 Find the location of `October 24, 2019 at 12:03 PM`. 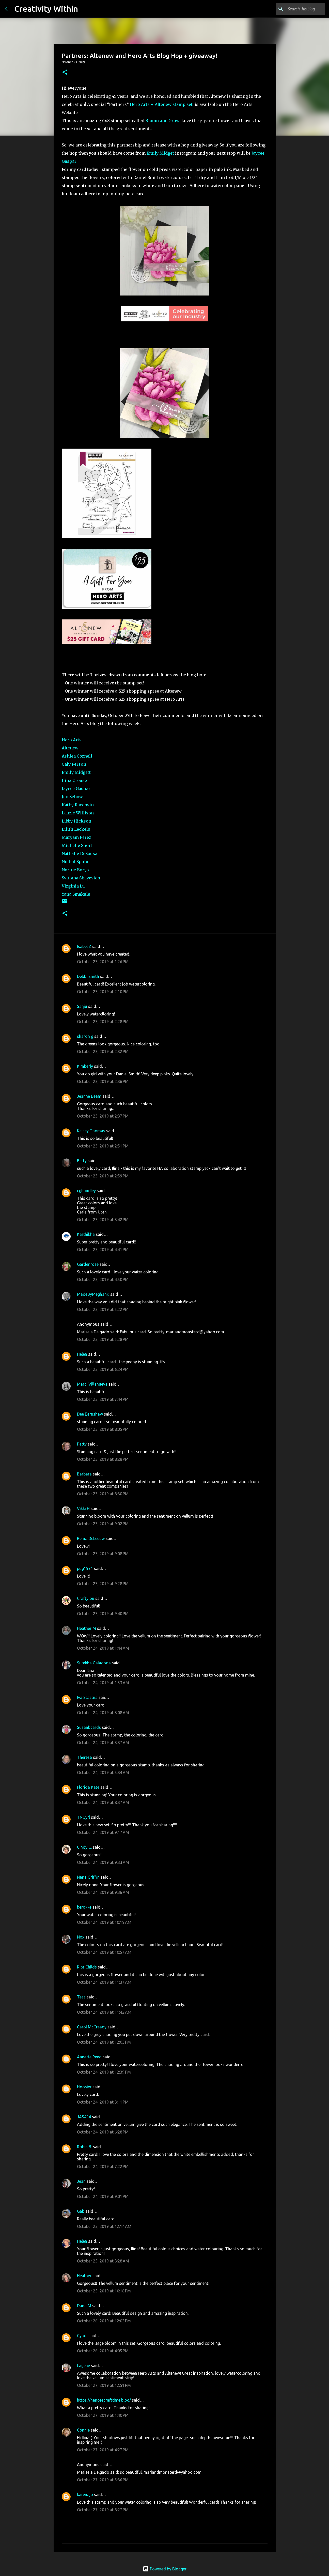

October 24, 2019 at 12:03 PM is located at coordinates (104, 2042).